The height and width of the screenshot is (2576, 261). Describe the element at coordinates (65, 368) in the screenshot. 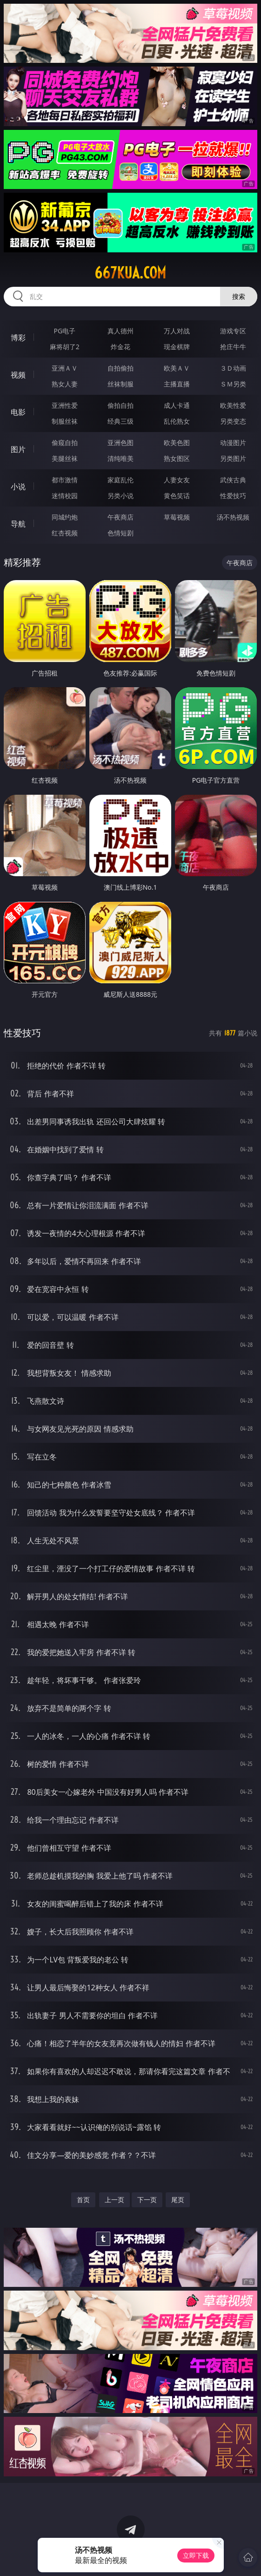

I see `亚洲ＡＶ` at that location.